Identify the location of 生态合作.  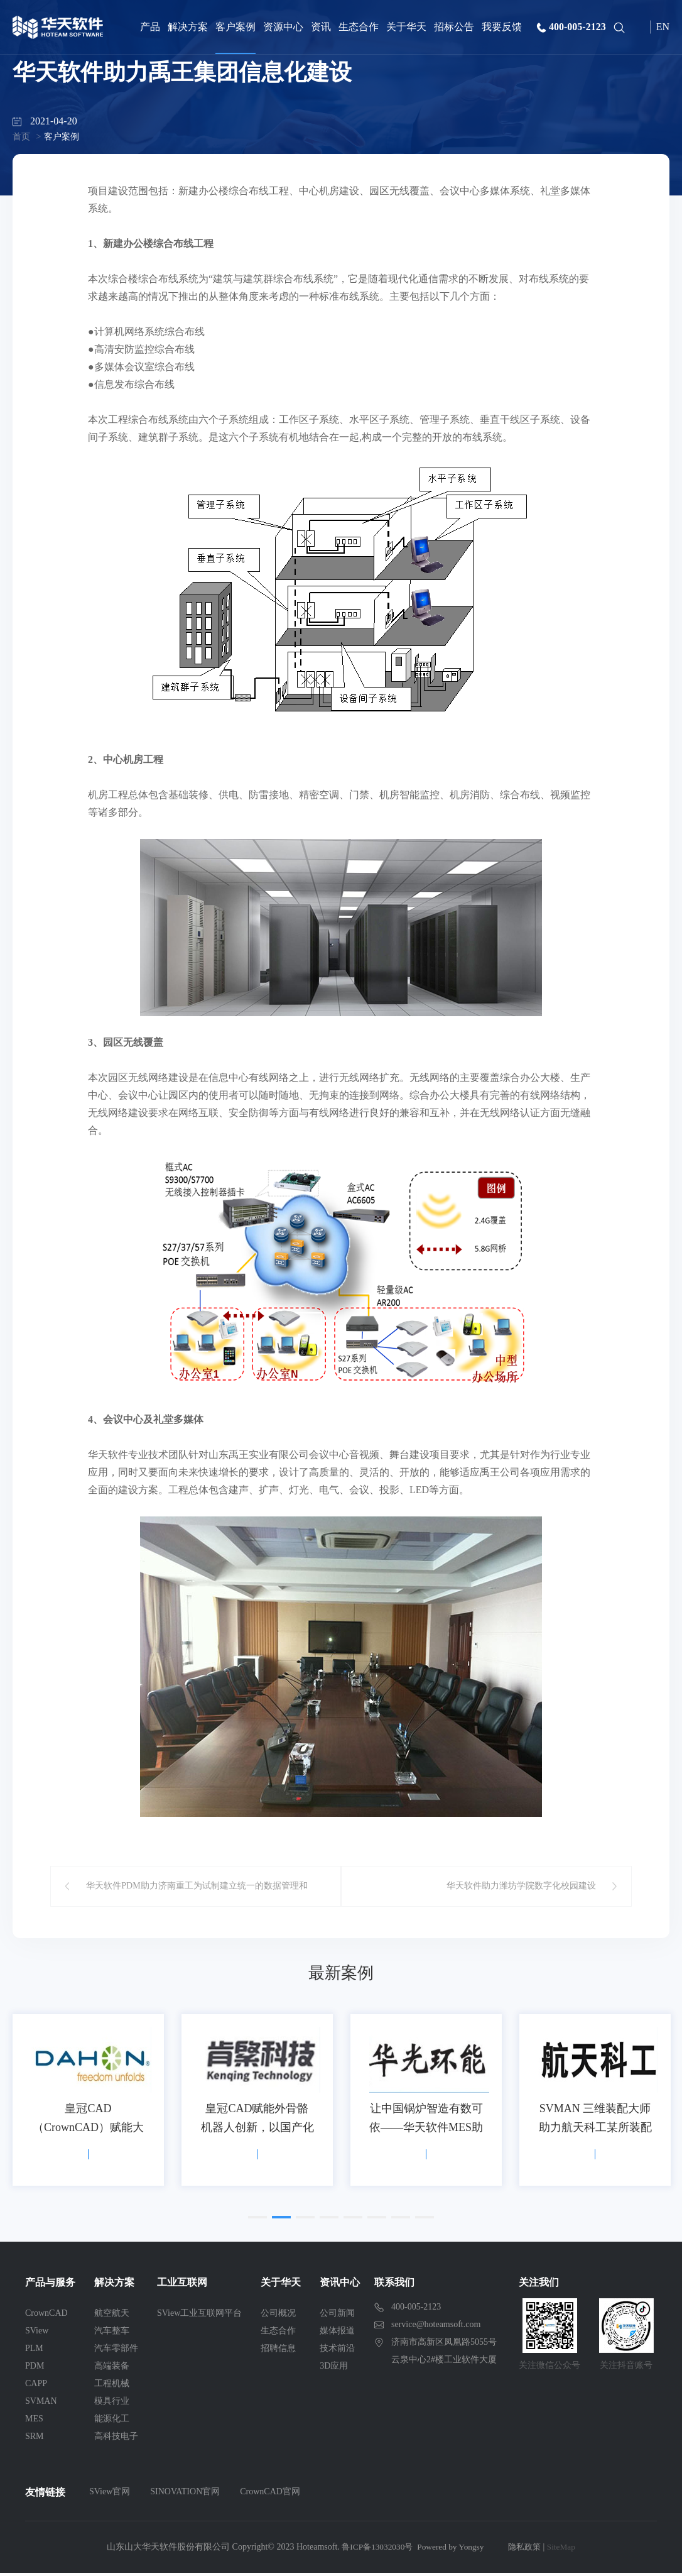
(358, 26).